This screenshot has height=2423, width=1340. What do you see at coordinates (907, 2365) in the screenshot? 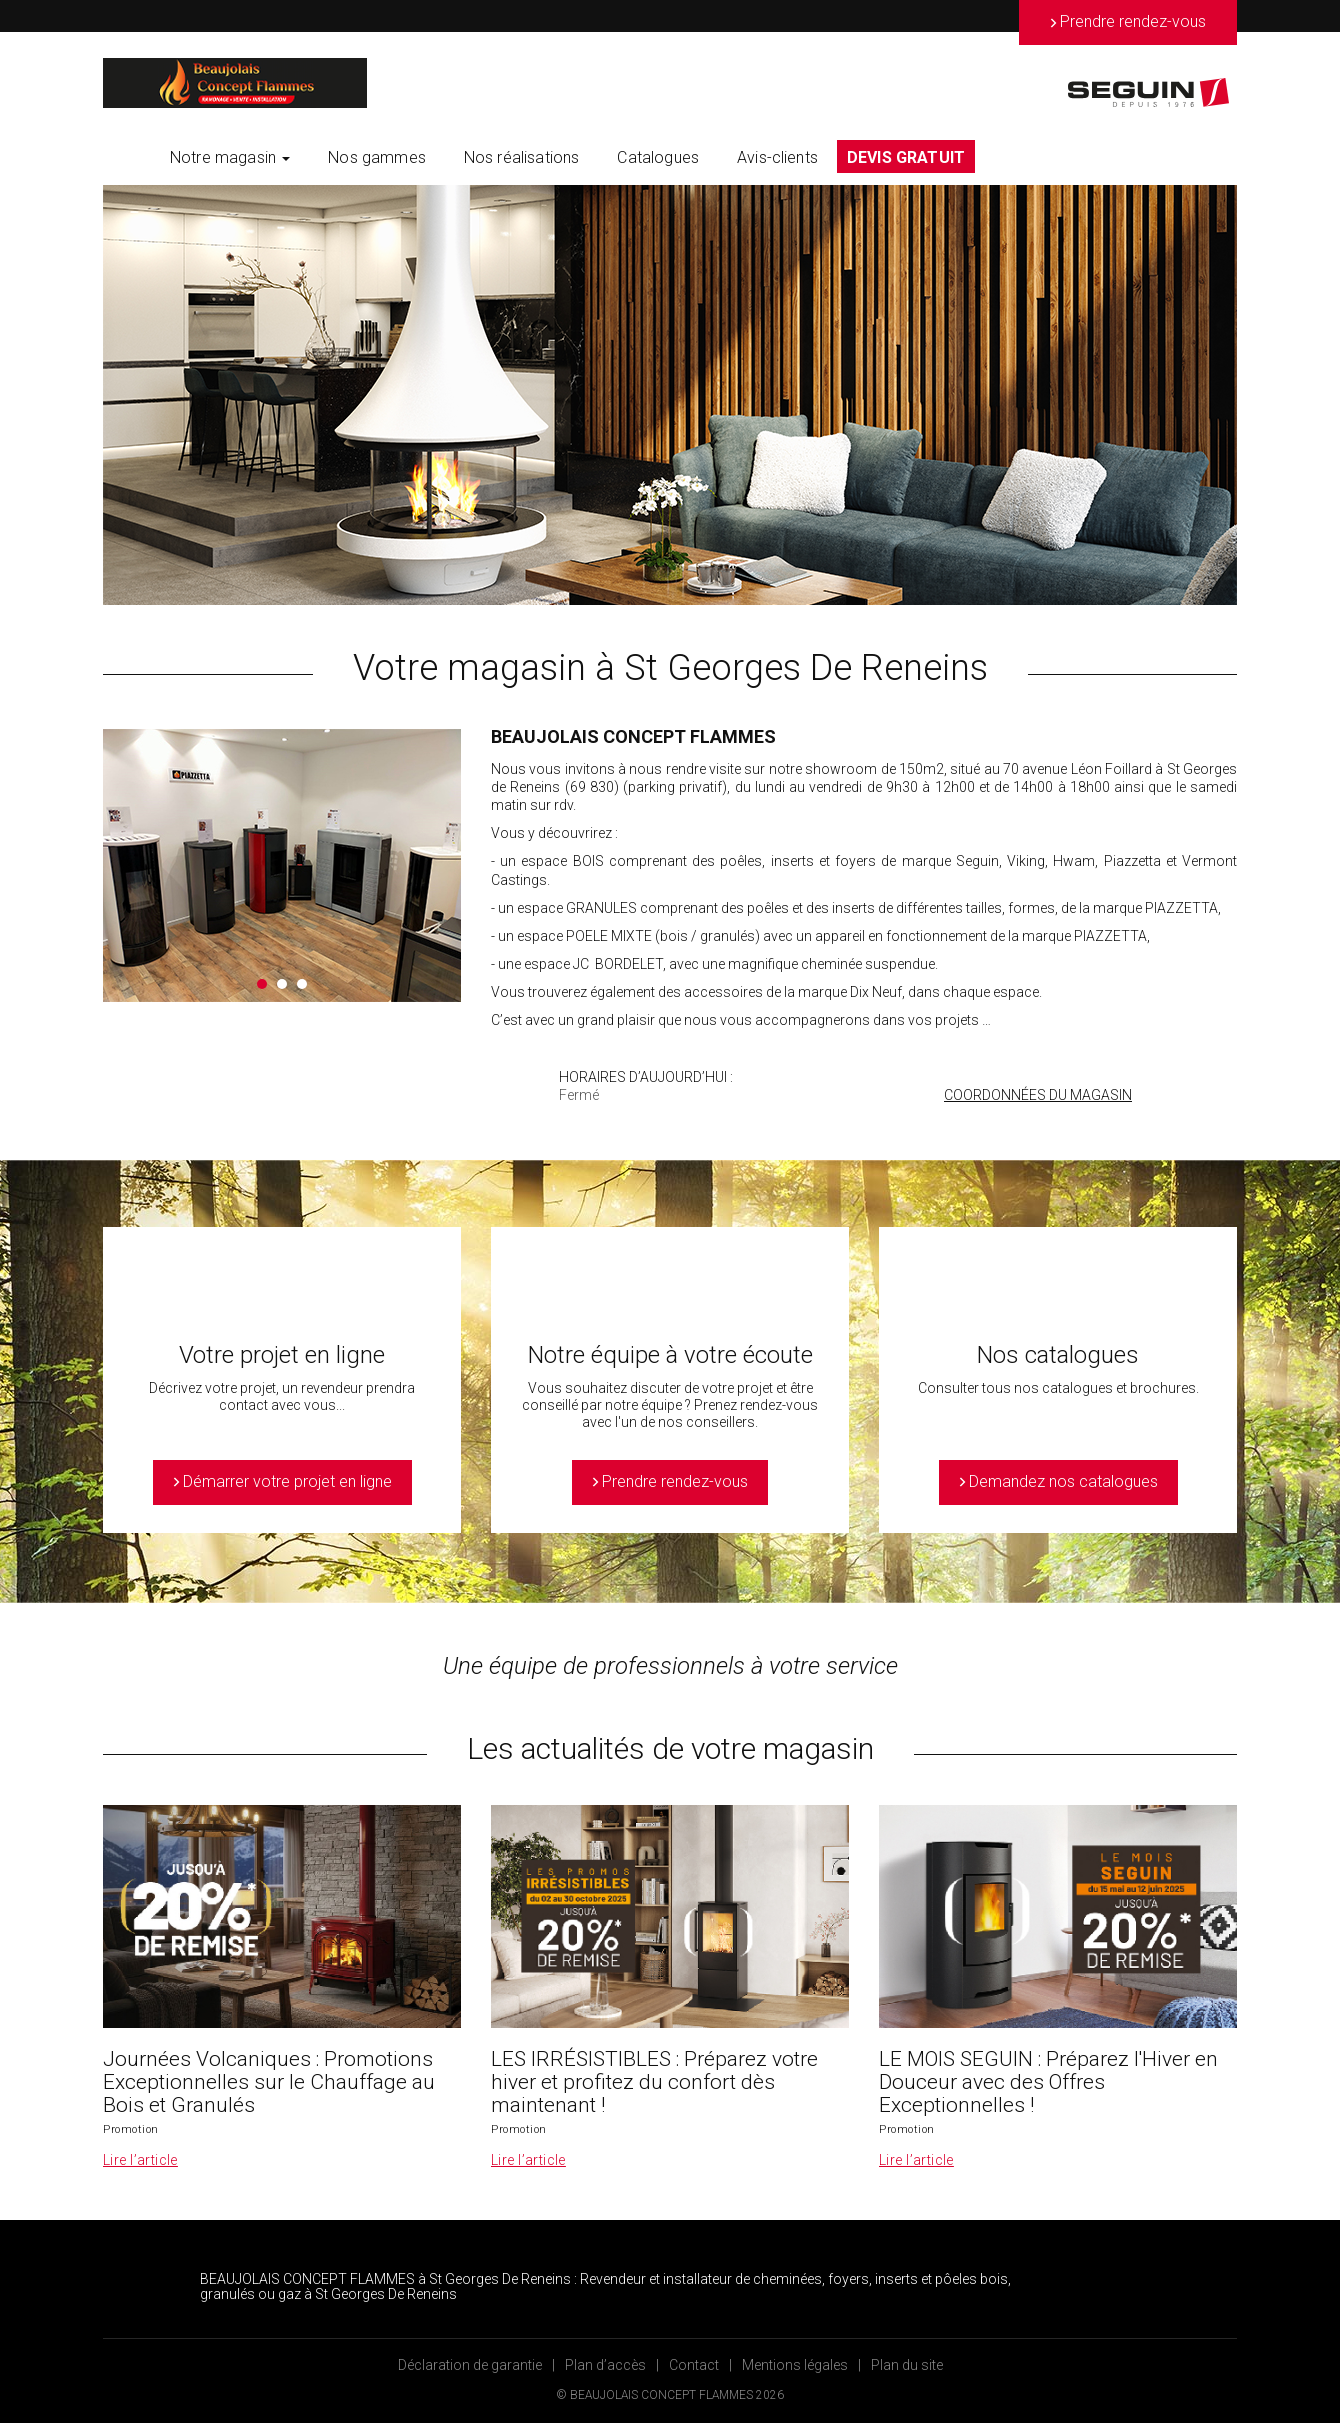
I see `Plan du site` at bounding box center [907, 2365].